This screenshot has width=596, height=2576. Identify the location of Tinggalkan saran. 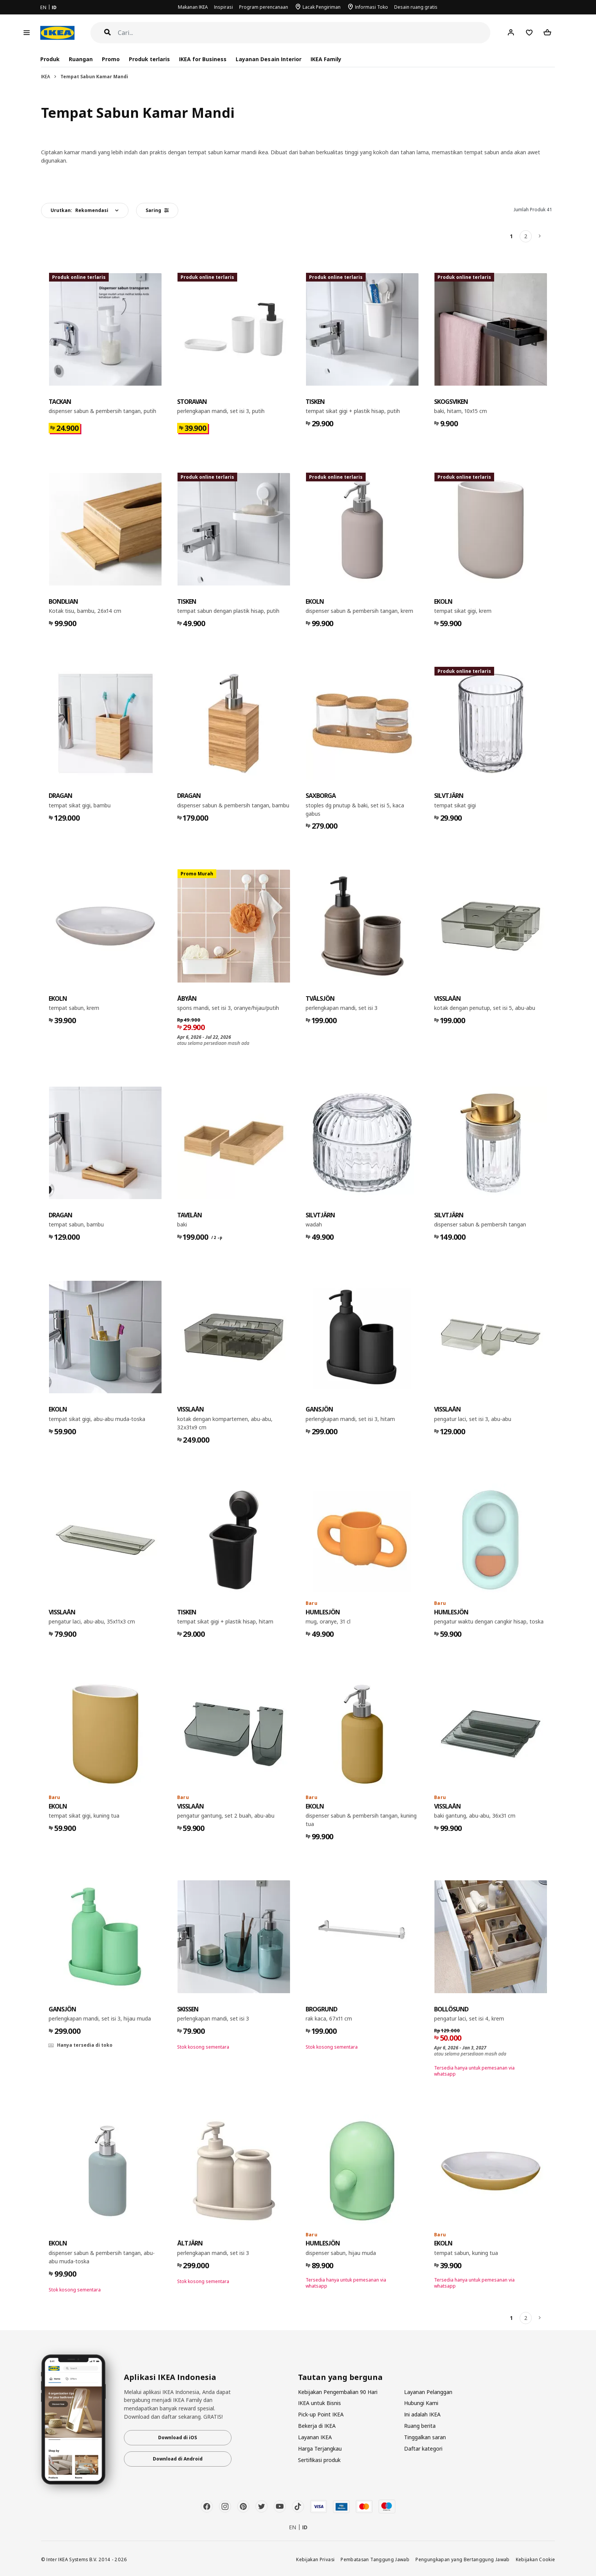
(425, 2437).